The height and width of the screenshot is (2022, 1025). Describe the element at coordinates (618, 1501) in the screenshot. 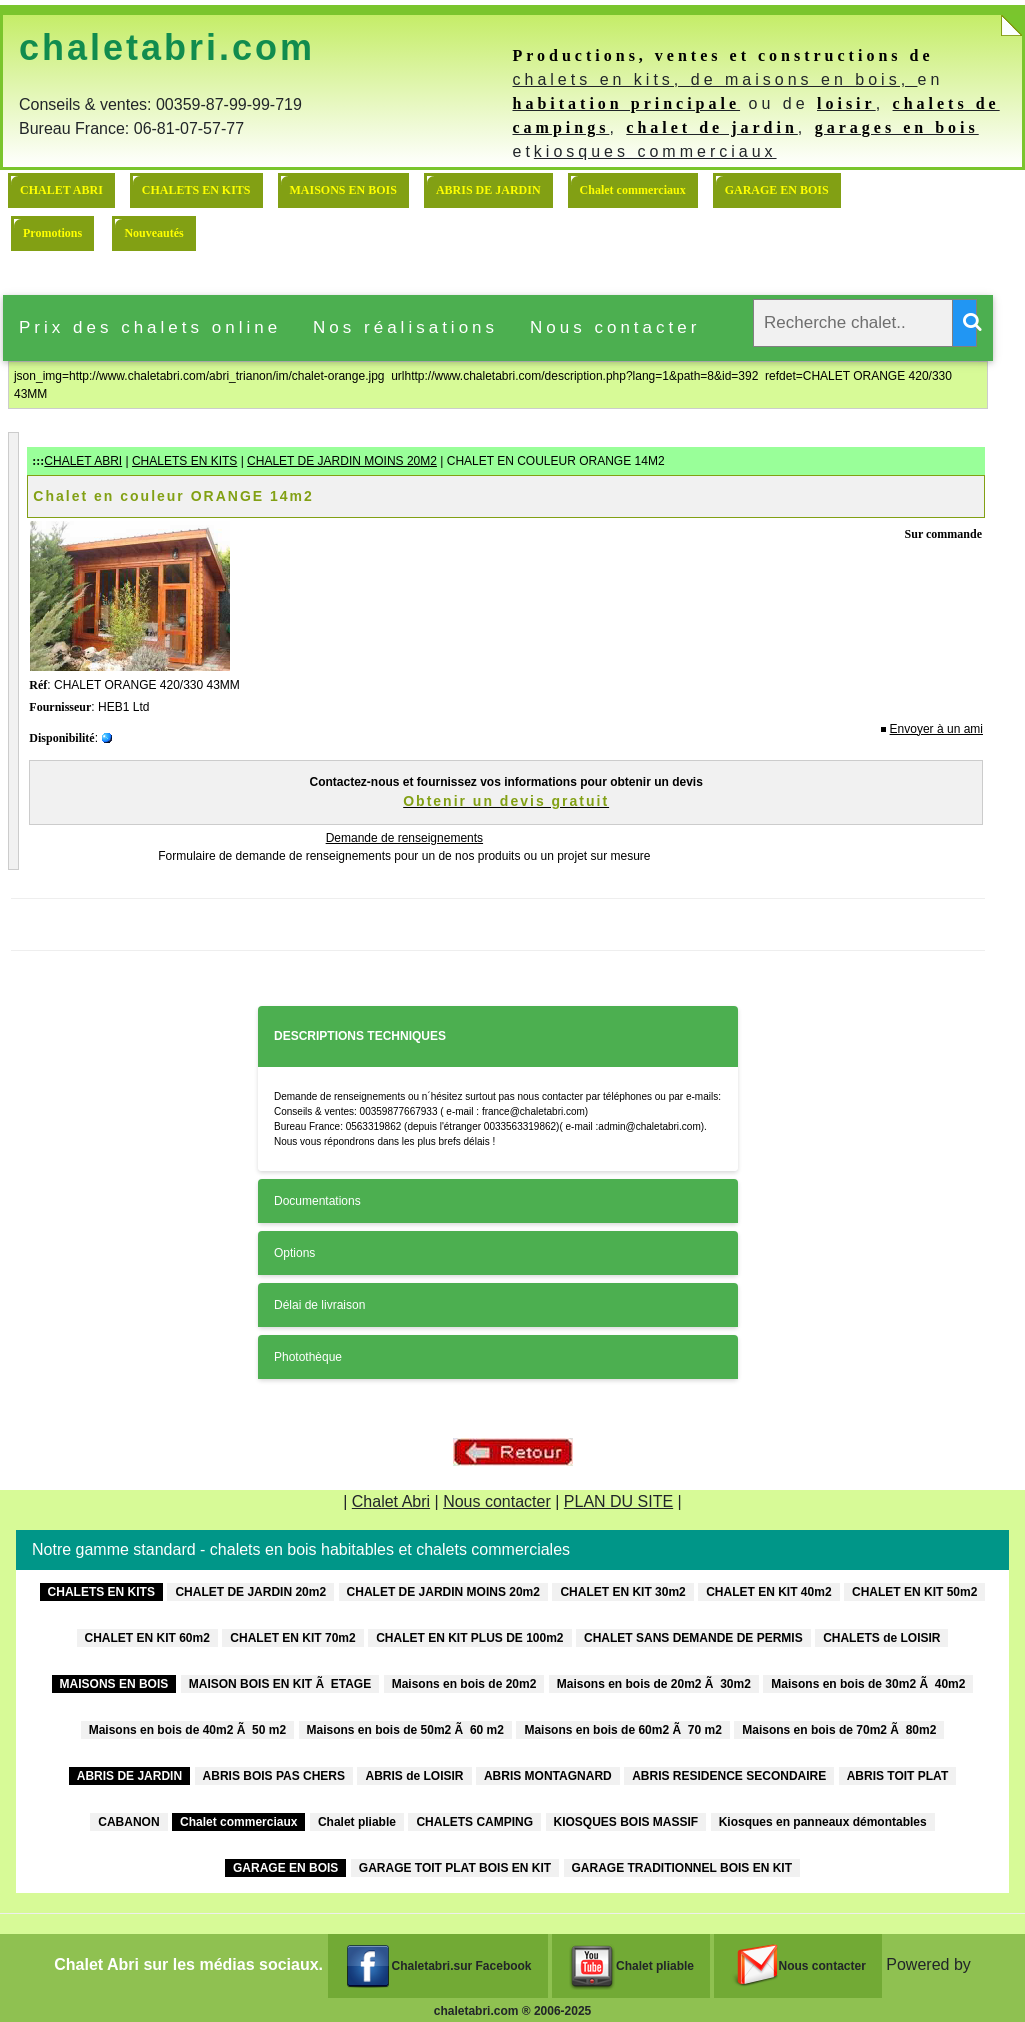

I see `PLAN DU SITE` at that location.